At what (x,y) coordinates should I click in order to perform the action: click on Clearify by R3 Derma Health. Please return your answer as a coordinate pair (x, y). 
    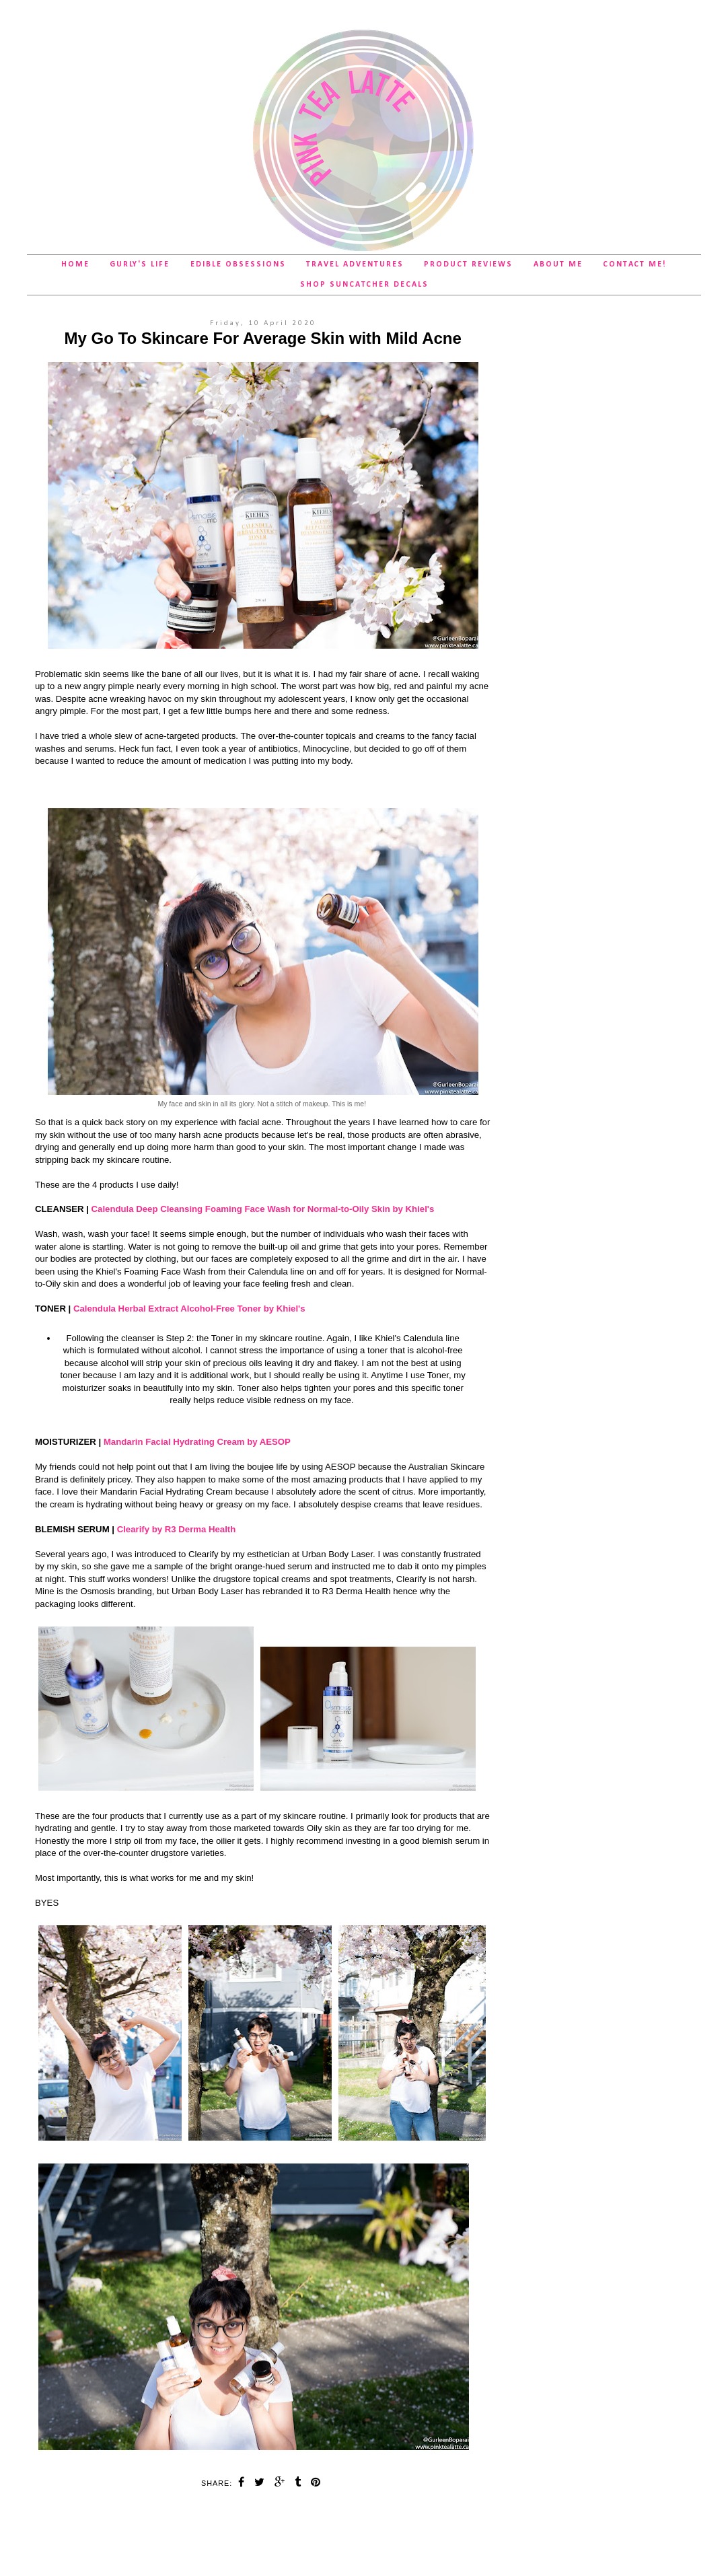
    Looking at the image, I should click on (176, 1529).